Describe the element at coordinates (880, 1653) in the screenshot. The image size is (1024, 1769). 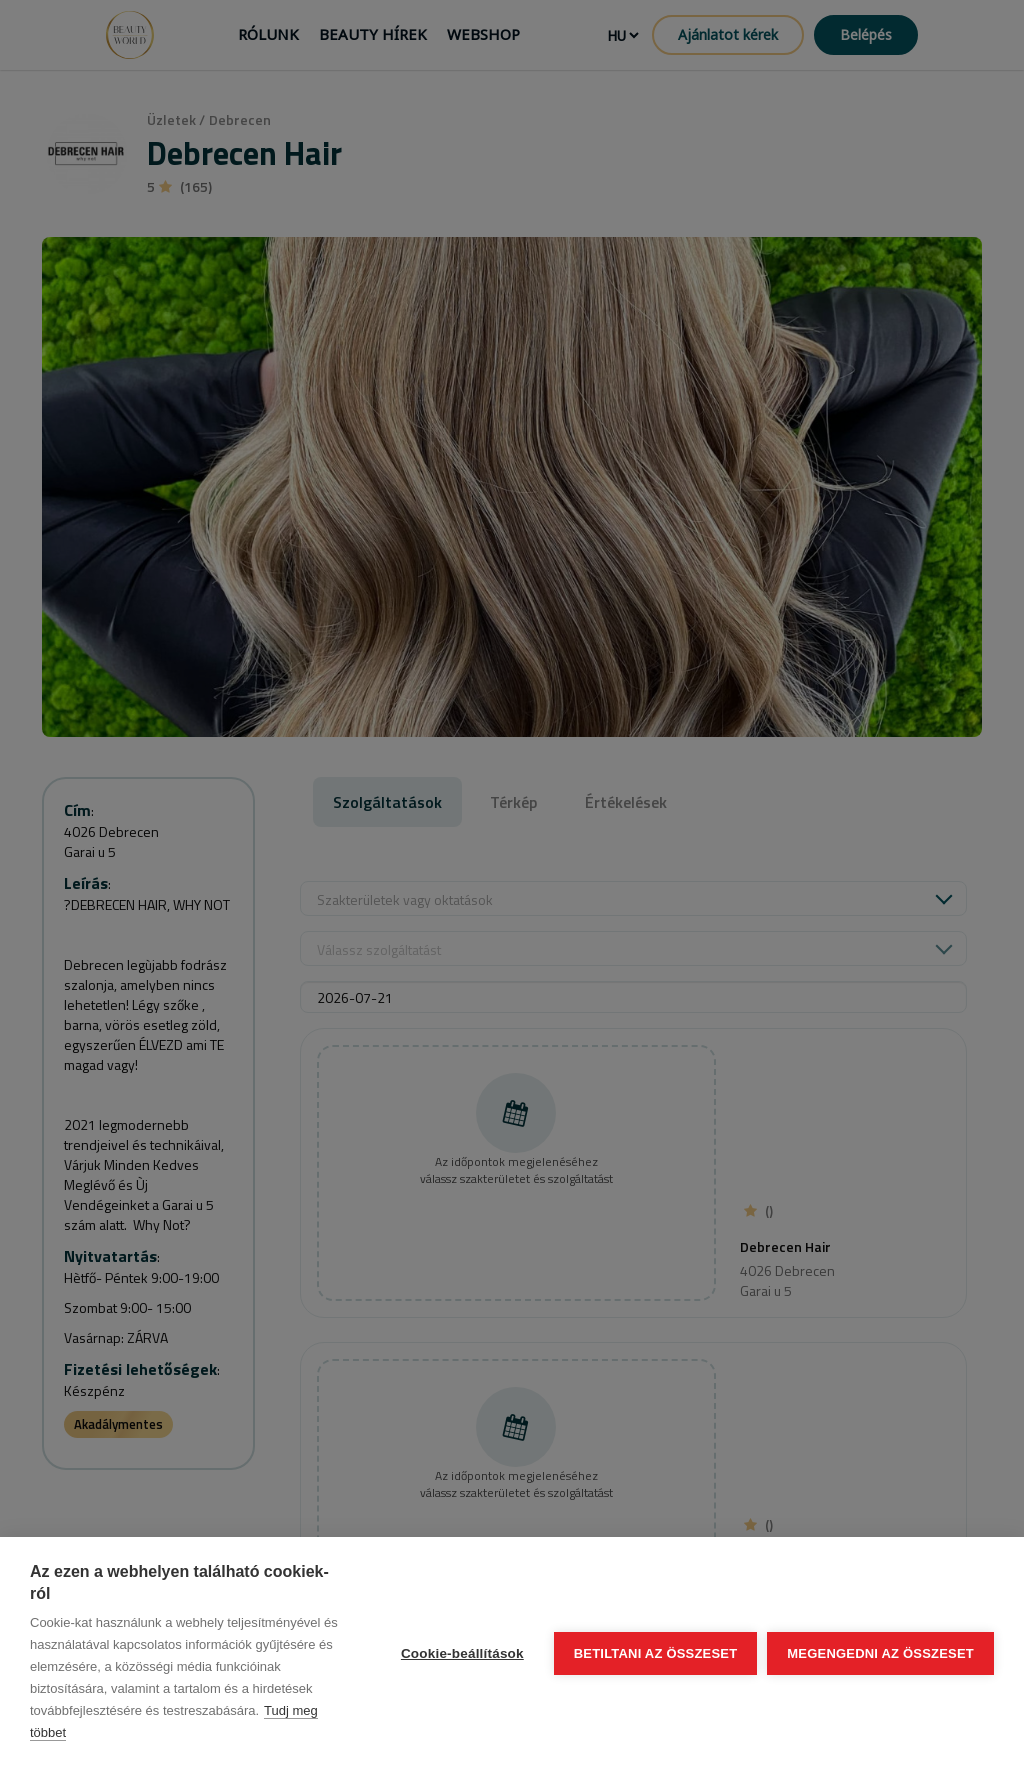
I see `Megengedni az összeset` at that location.